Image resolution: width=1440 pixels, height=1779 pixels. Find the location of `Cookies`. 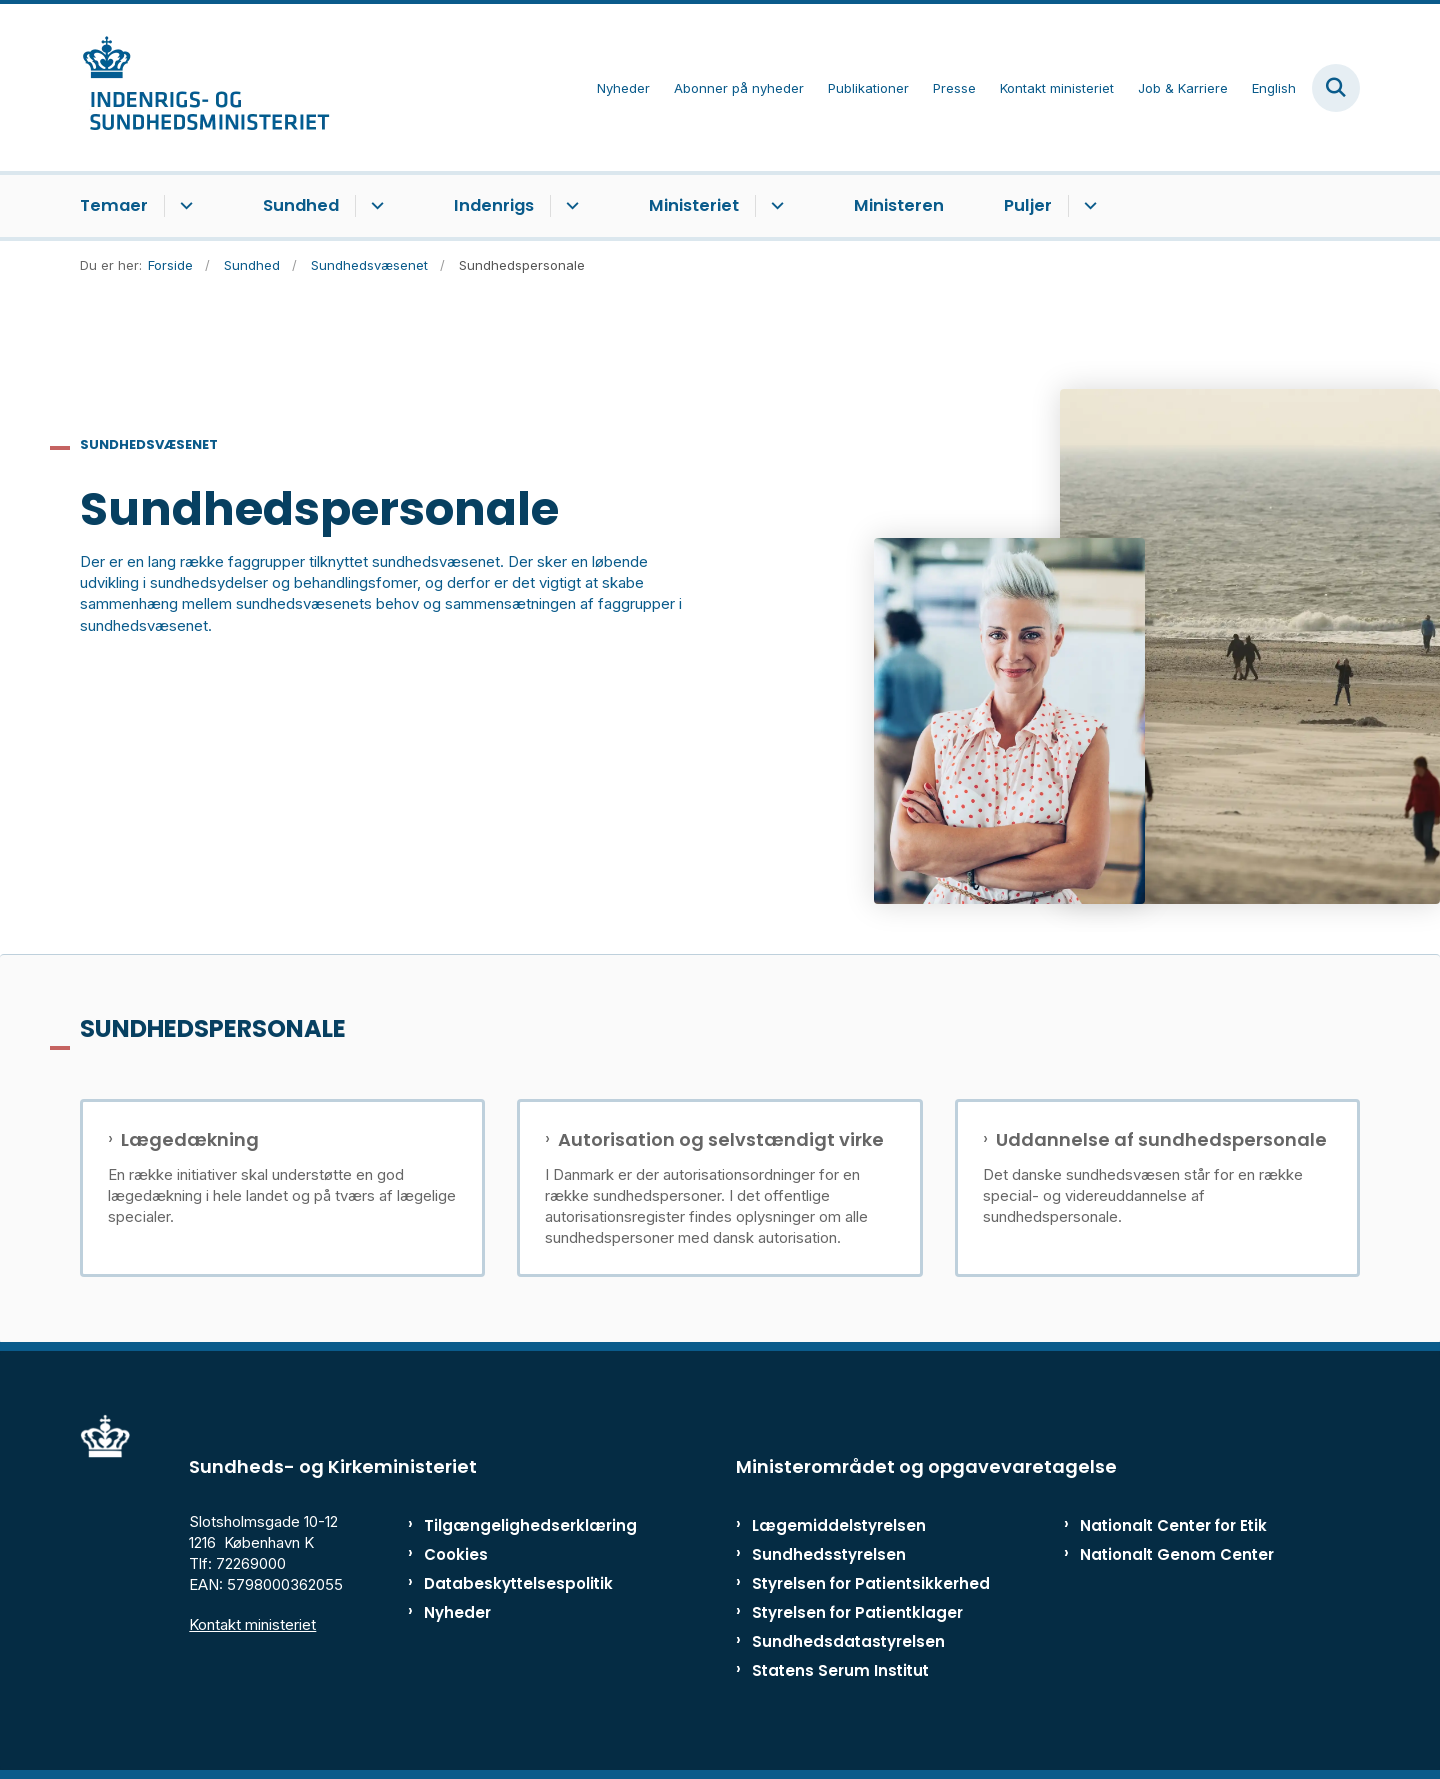

Cookies is located at coordinates (456, 1554).